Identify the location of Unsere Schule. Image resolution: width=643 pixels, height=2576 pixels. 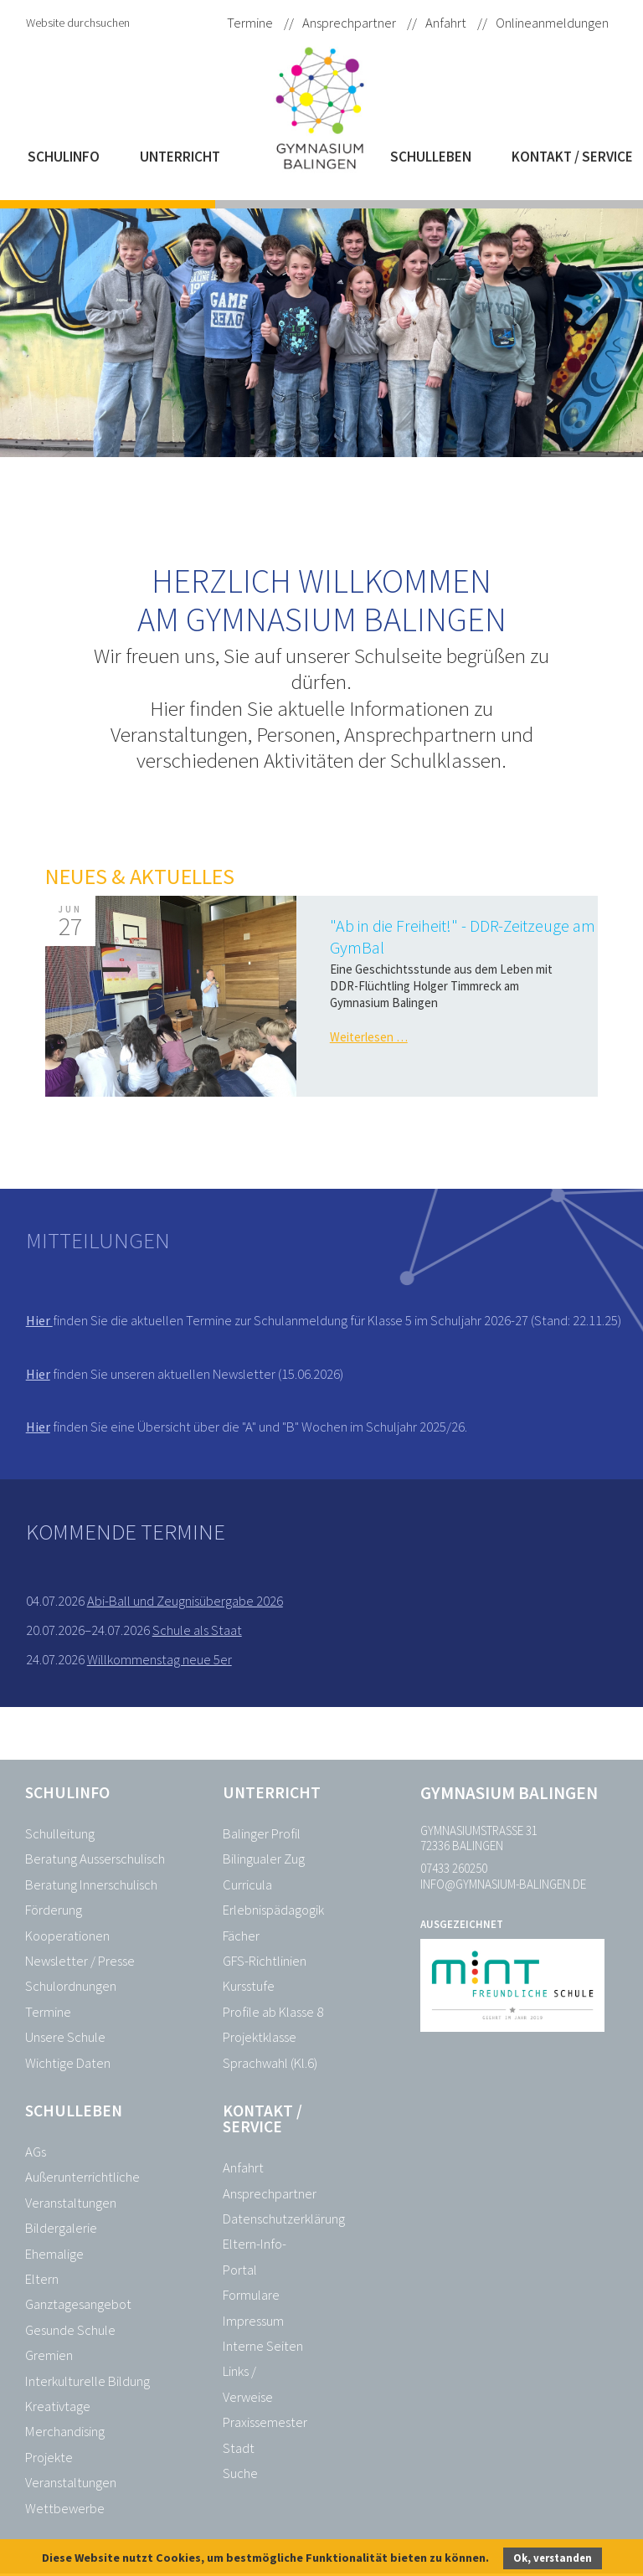
(65, 2037).